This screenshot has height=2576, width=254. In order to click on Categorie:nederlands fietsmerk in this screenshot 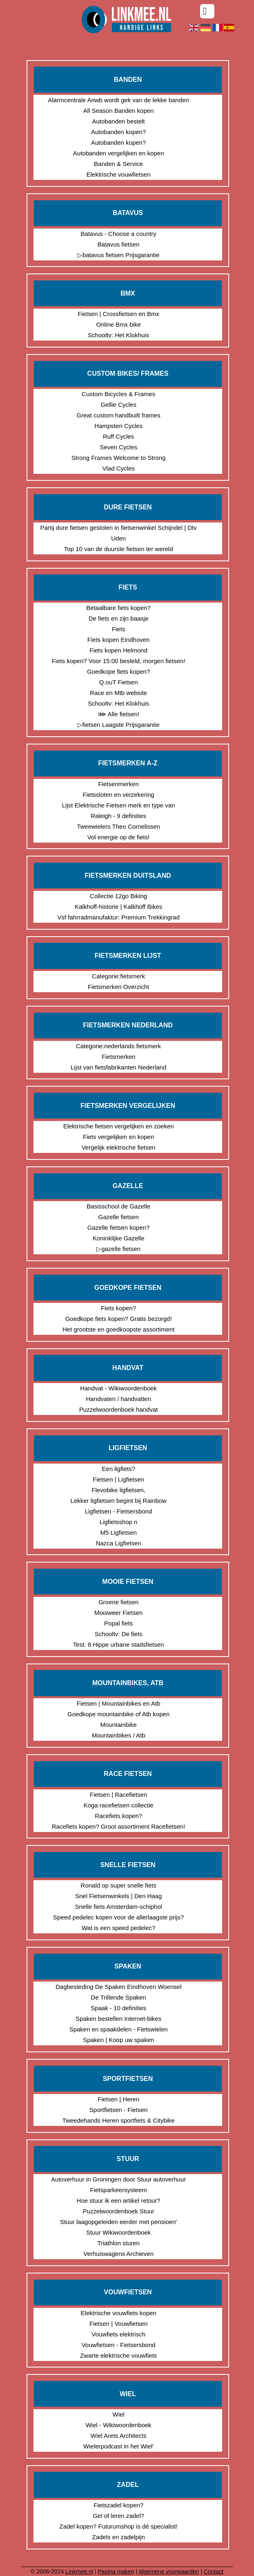, I will do `click(118, 1046)`.